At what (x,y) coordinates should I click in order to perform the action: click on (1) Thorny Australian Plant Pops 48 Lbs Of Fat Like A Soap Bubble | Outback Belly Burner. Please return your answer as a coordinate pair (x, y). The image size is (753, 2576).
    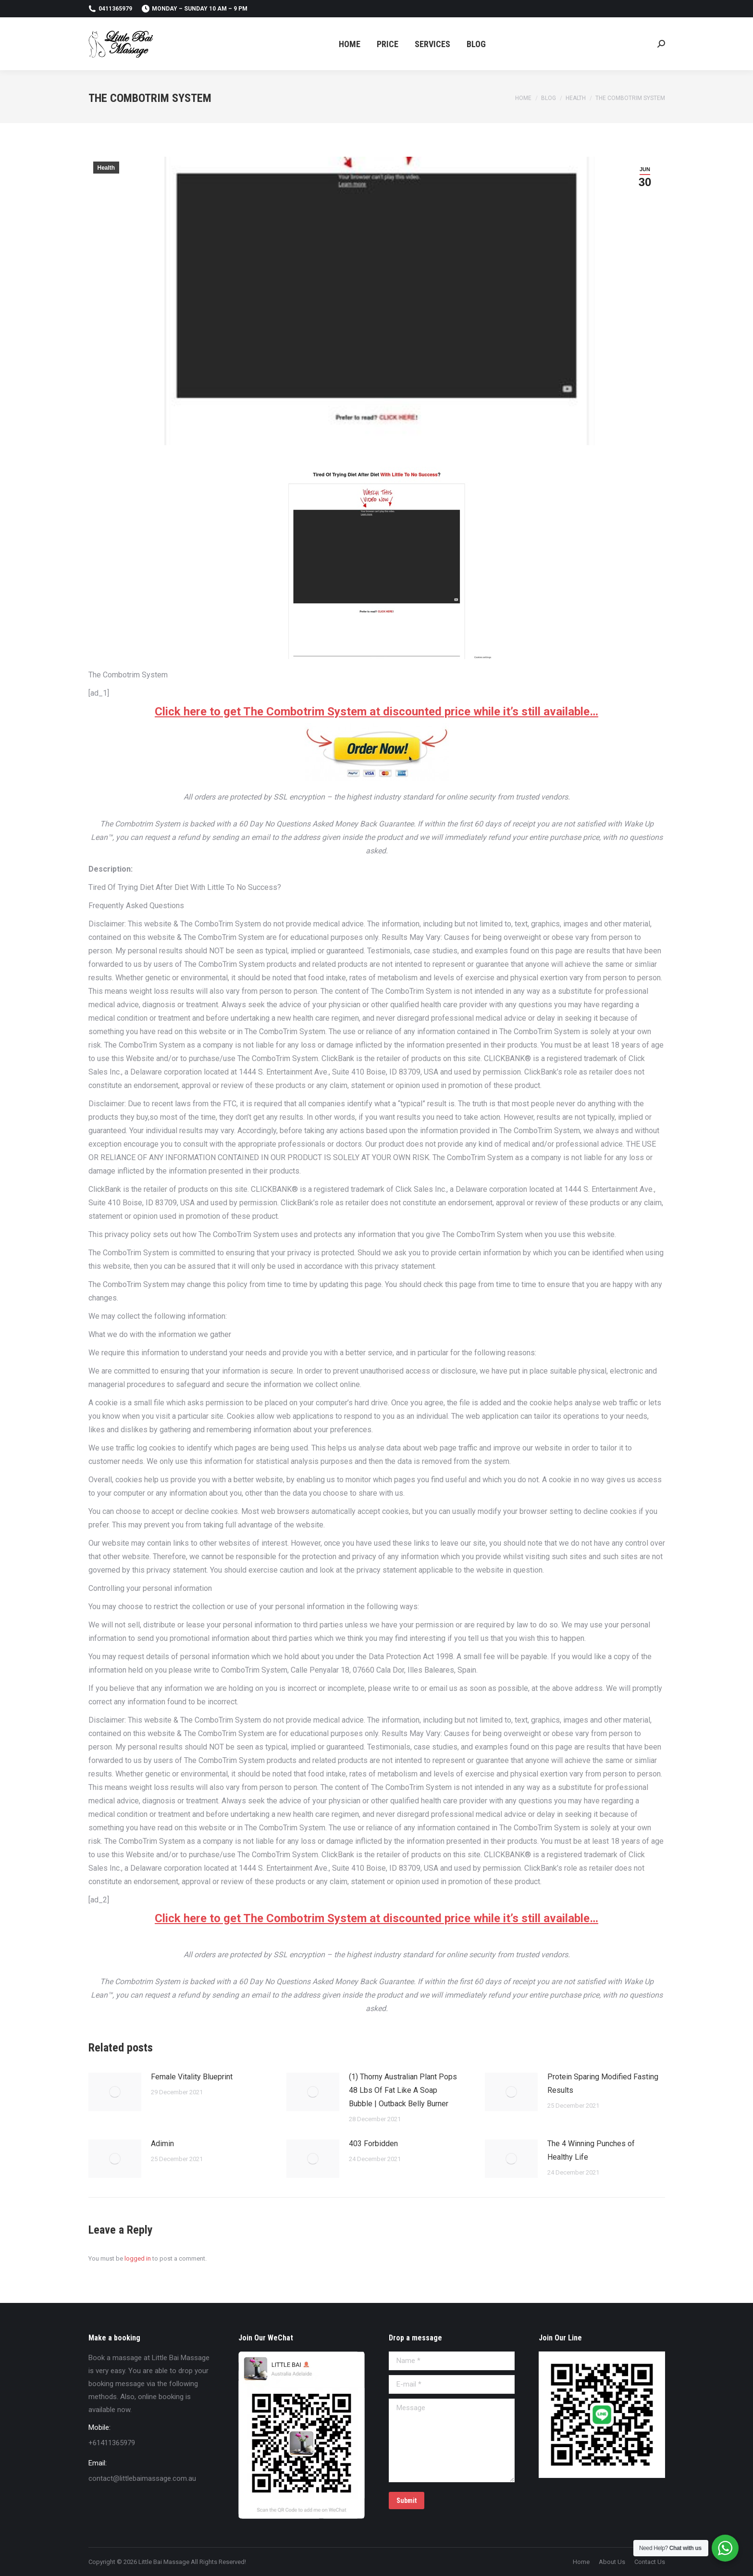
    Looking at the image, I should click on (403, 2090).